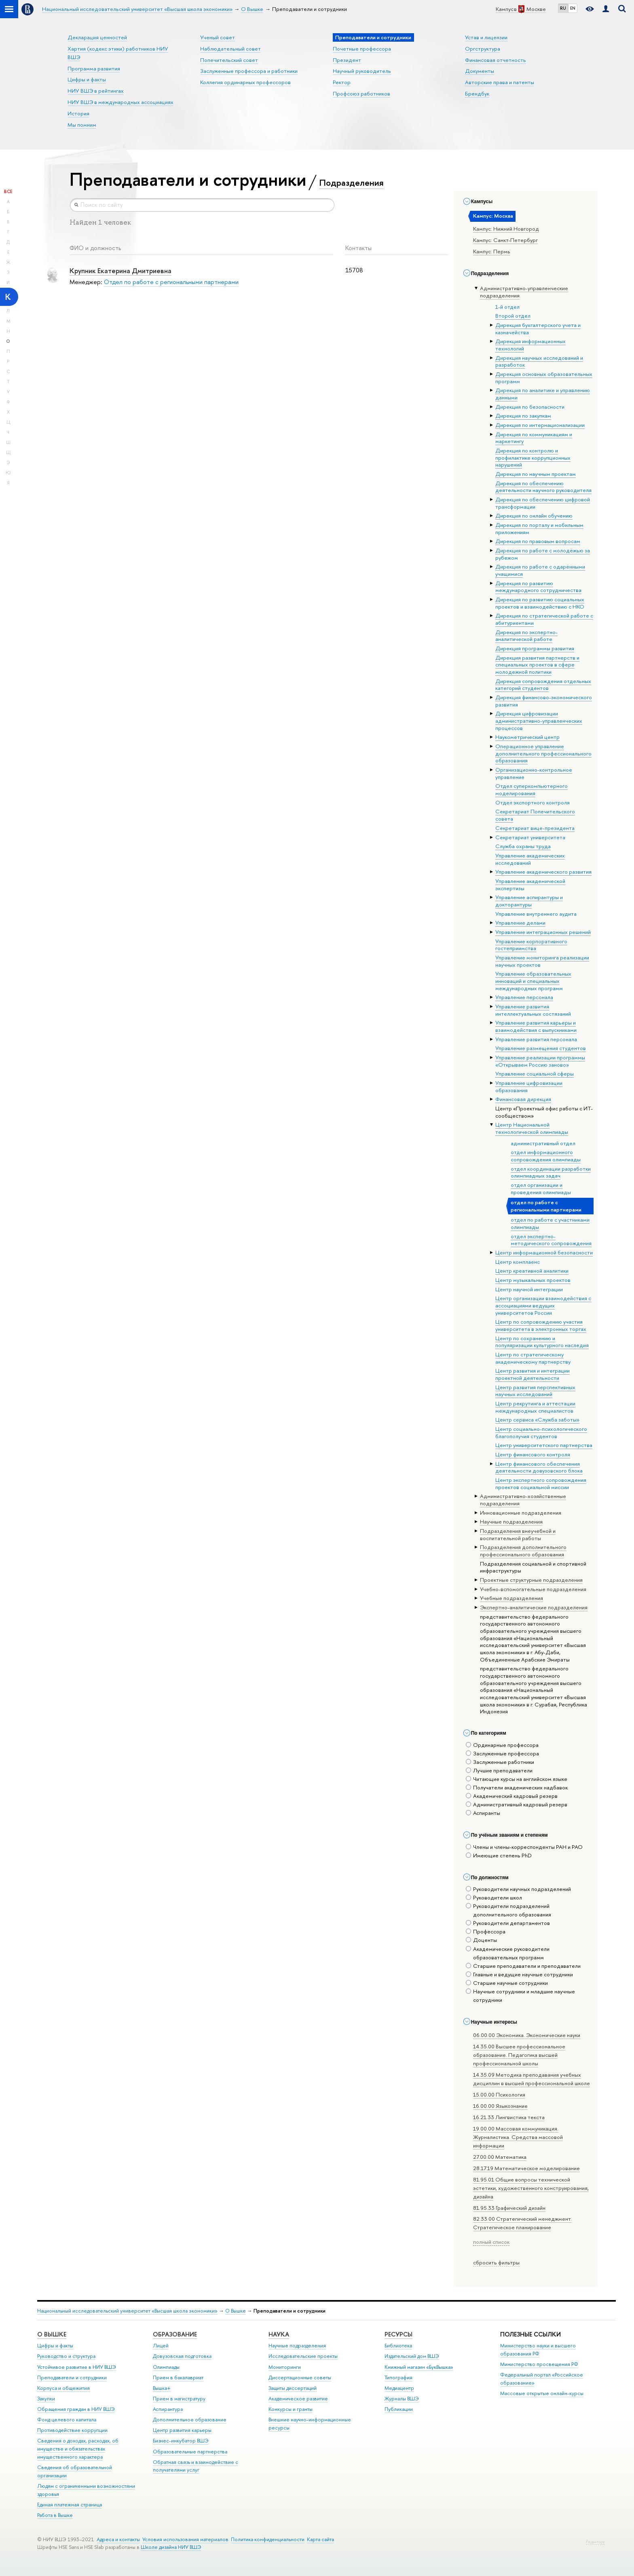 Image resolution: width=634 pixels, height=2576 pixels. Describe the element at coordinates (543, 377) in the screenshot. I see `Дирекция основных образовательных программ` at that location.